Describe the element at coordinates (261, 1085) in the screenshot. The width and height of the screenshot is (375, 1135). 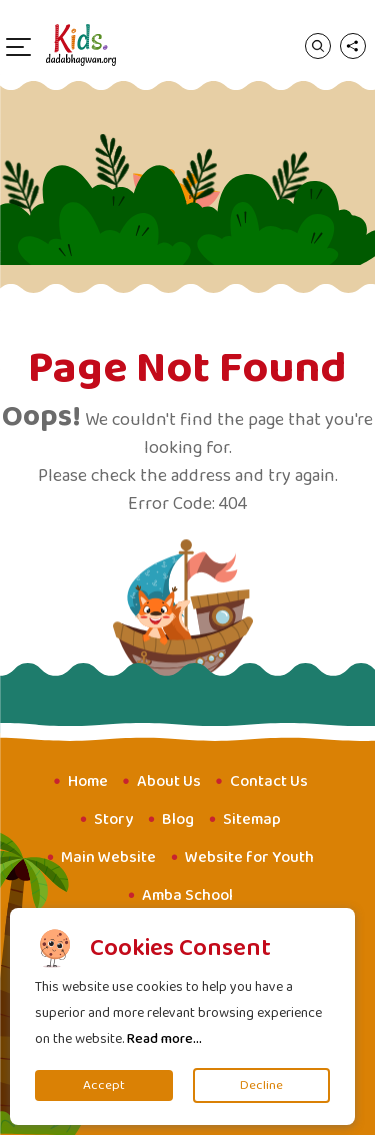
I see `Decline` at that location.